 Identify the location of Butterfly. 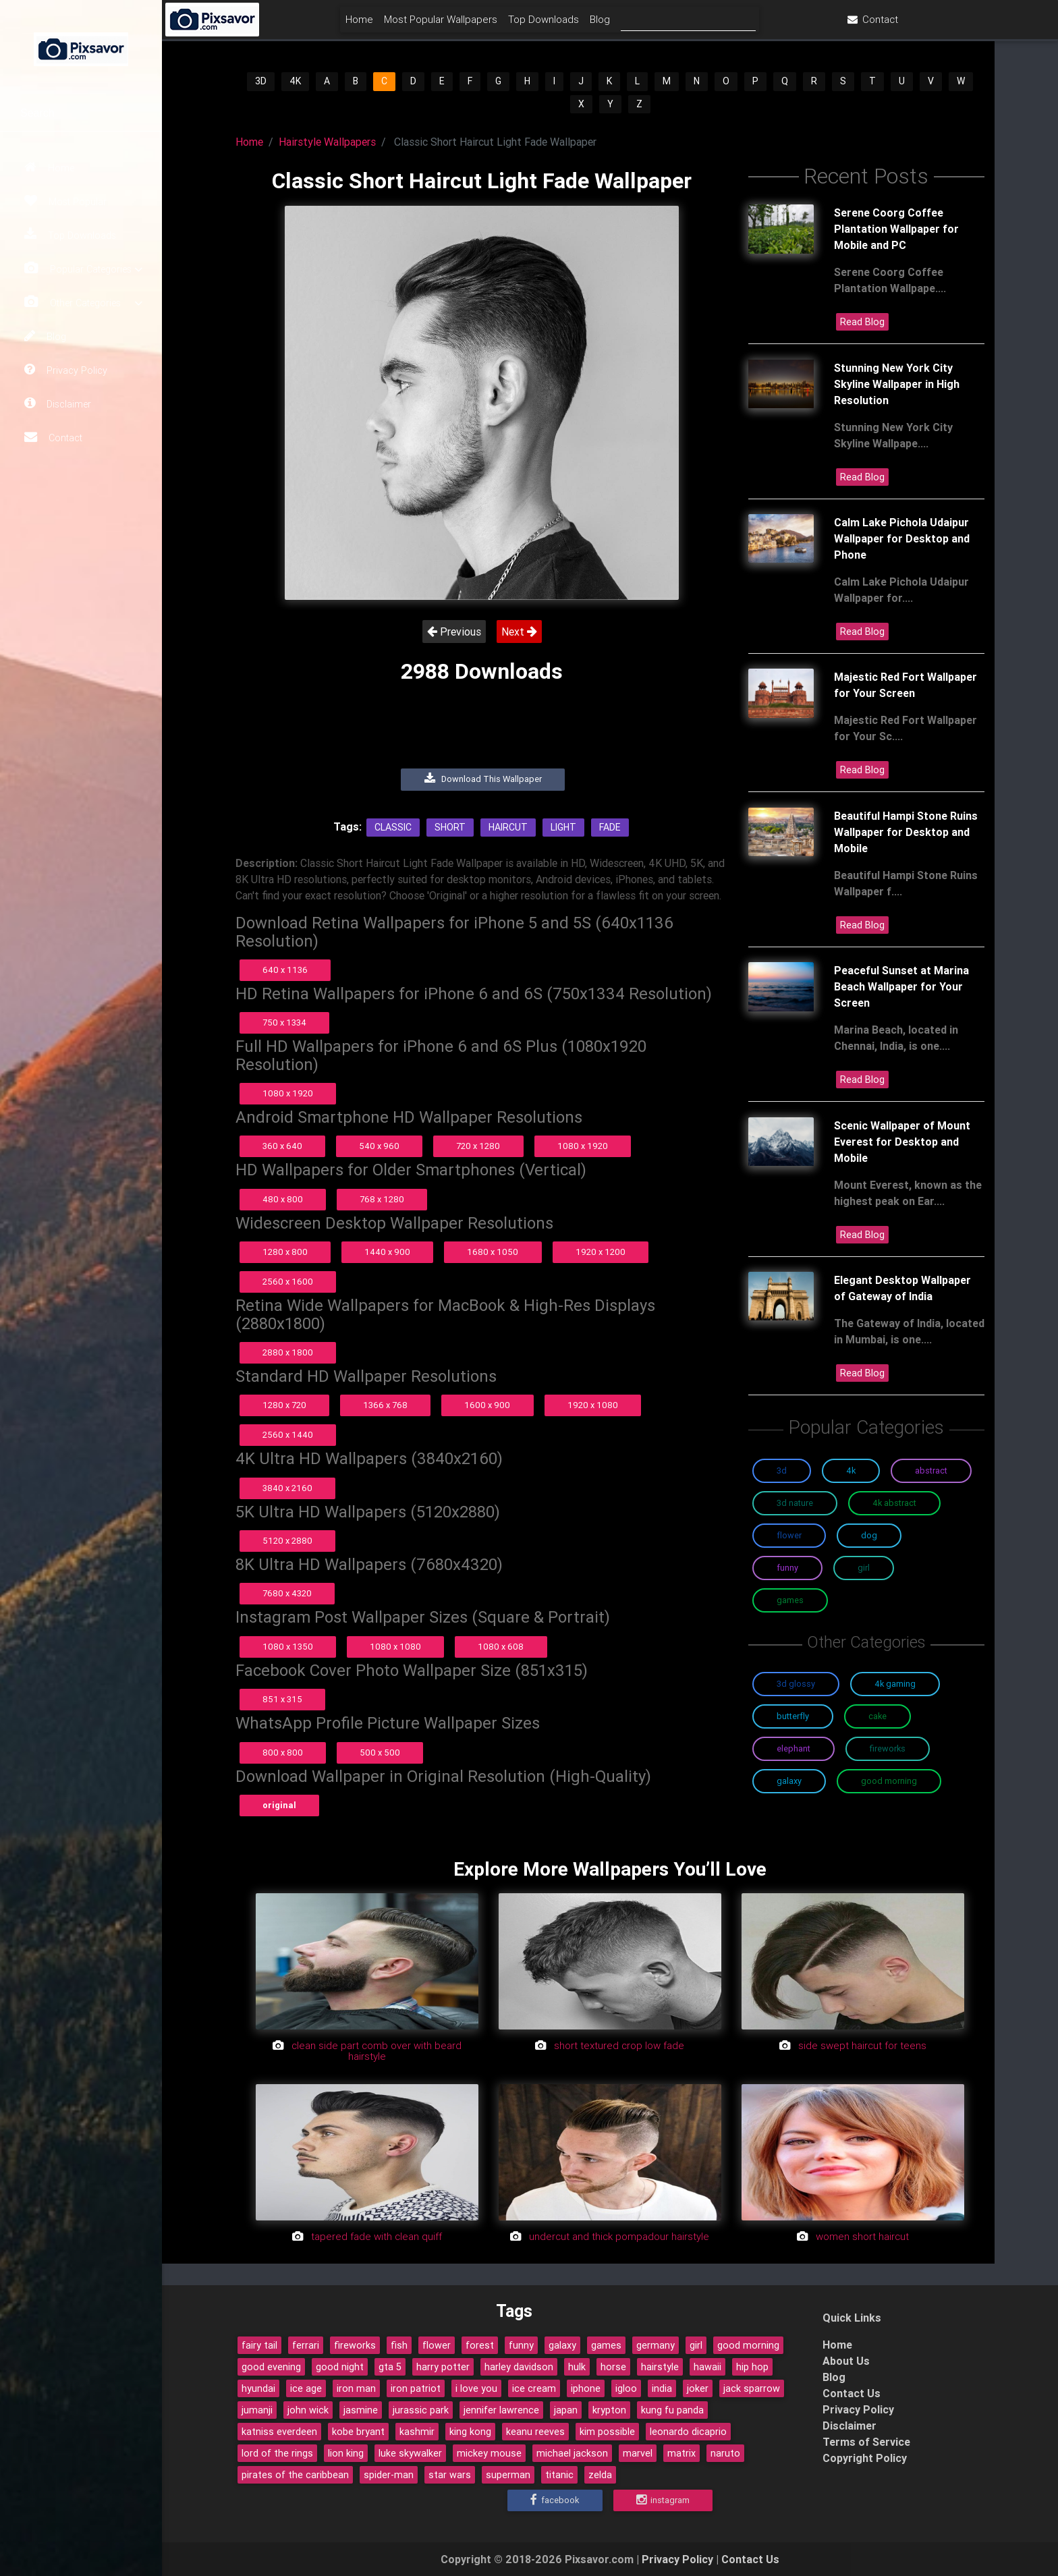
(793, 1716).